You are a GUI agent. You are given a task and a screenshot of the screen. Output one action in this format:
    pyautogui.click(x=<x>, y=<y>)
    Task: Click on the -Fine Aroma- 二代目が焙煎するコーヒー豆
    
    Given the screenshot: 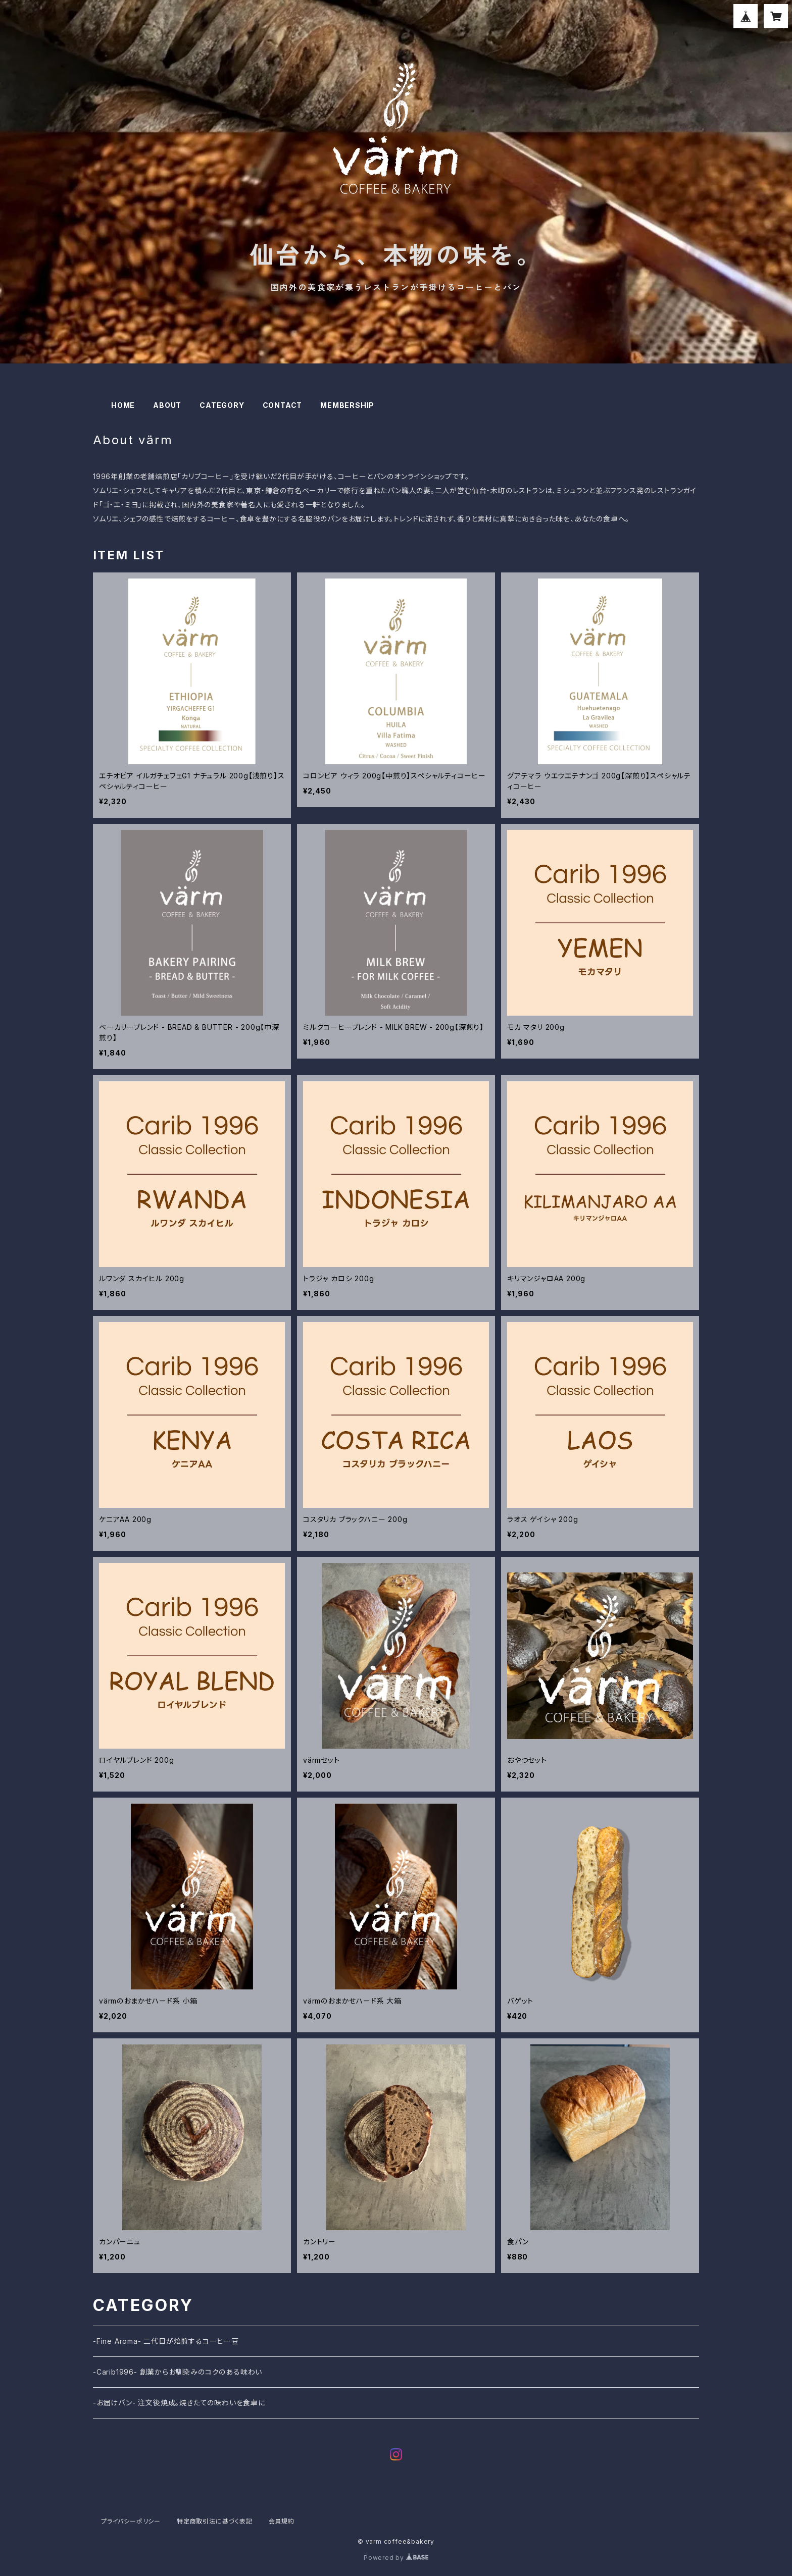 What is the action you would take?
    pyautogui.click(x=166, y=2341)
    